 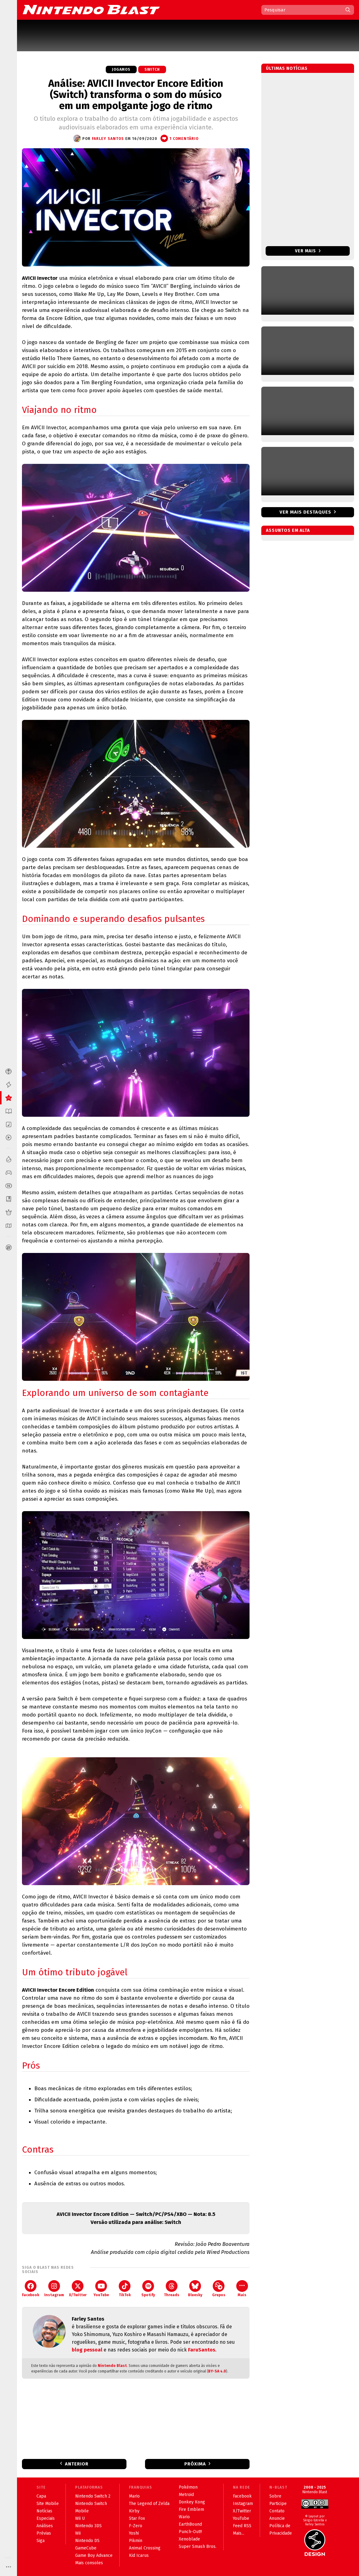 What do you see at coordinates (184, 2516) in the screenshot?
I see `Wario` at bounding box center [184, 2516].